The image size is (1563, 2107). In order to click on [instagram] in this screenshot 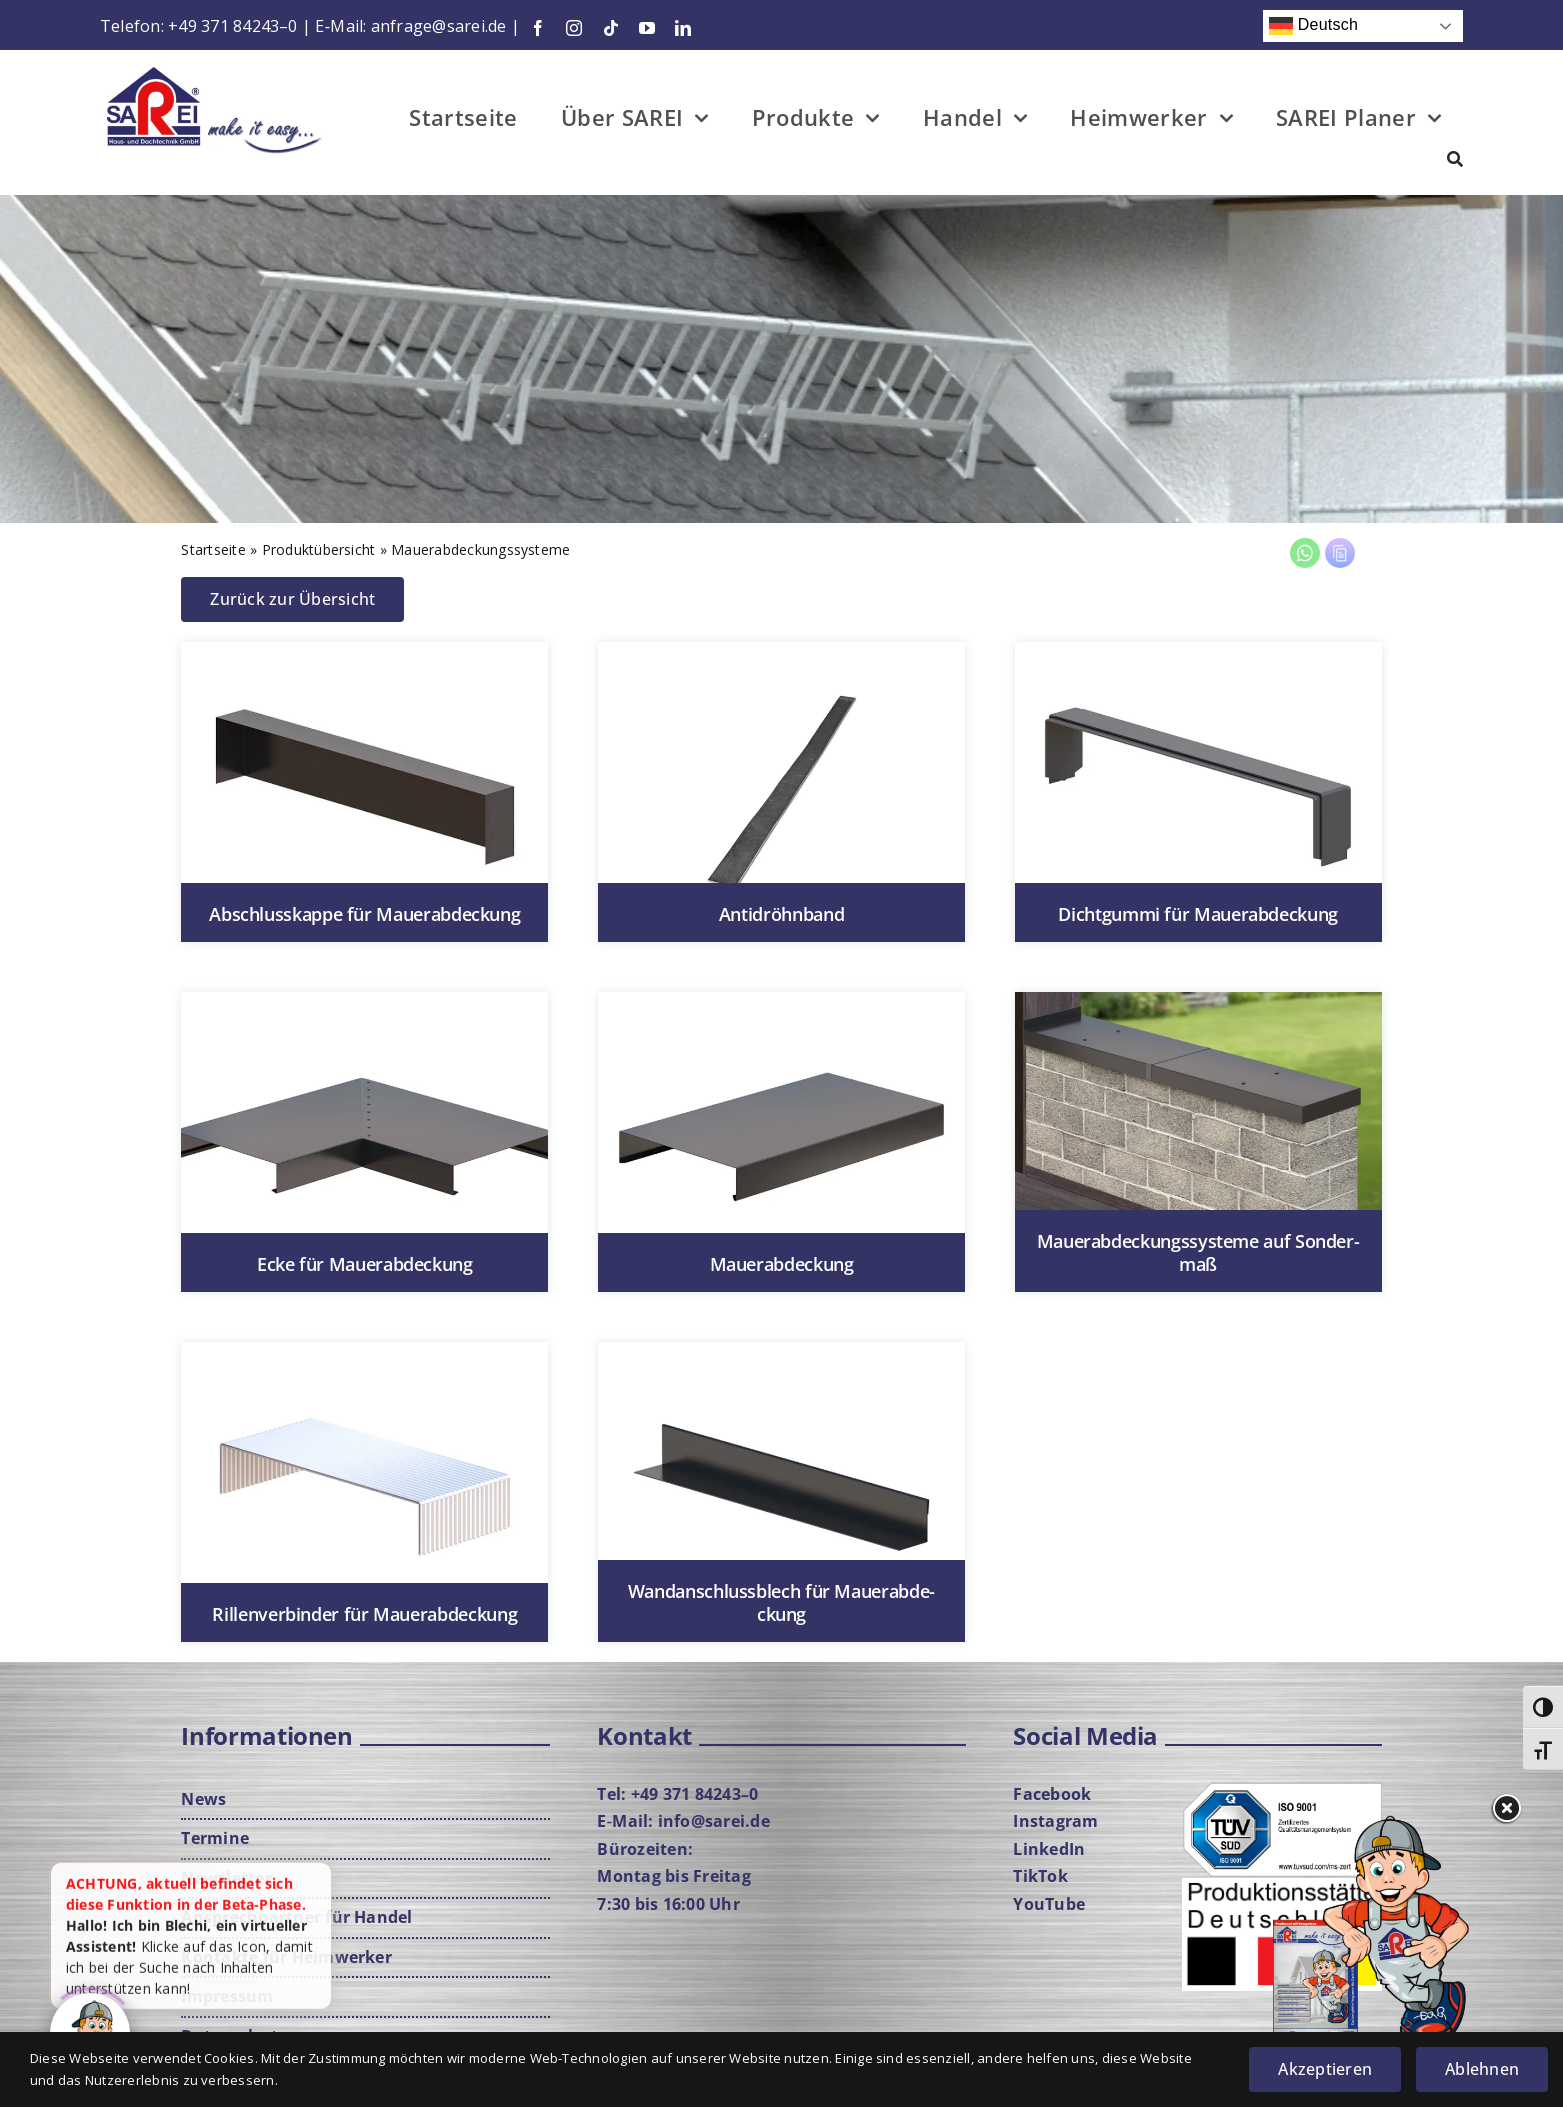, I will do `click(574, 28)`.